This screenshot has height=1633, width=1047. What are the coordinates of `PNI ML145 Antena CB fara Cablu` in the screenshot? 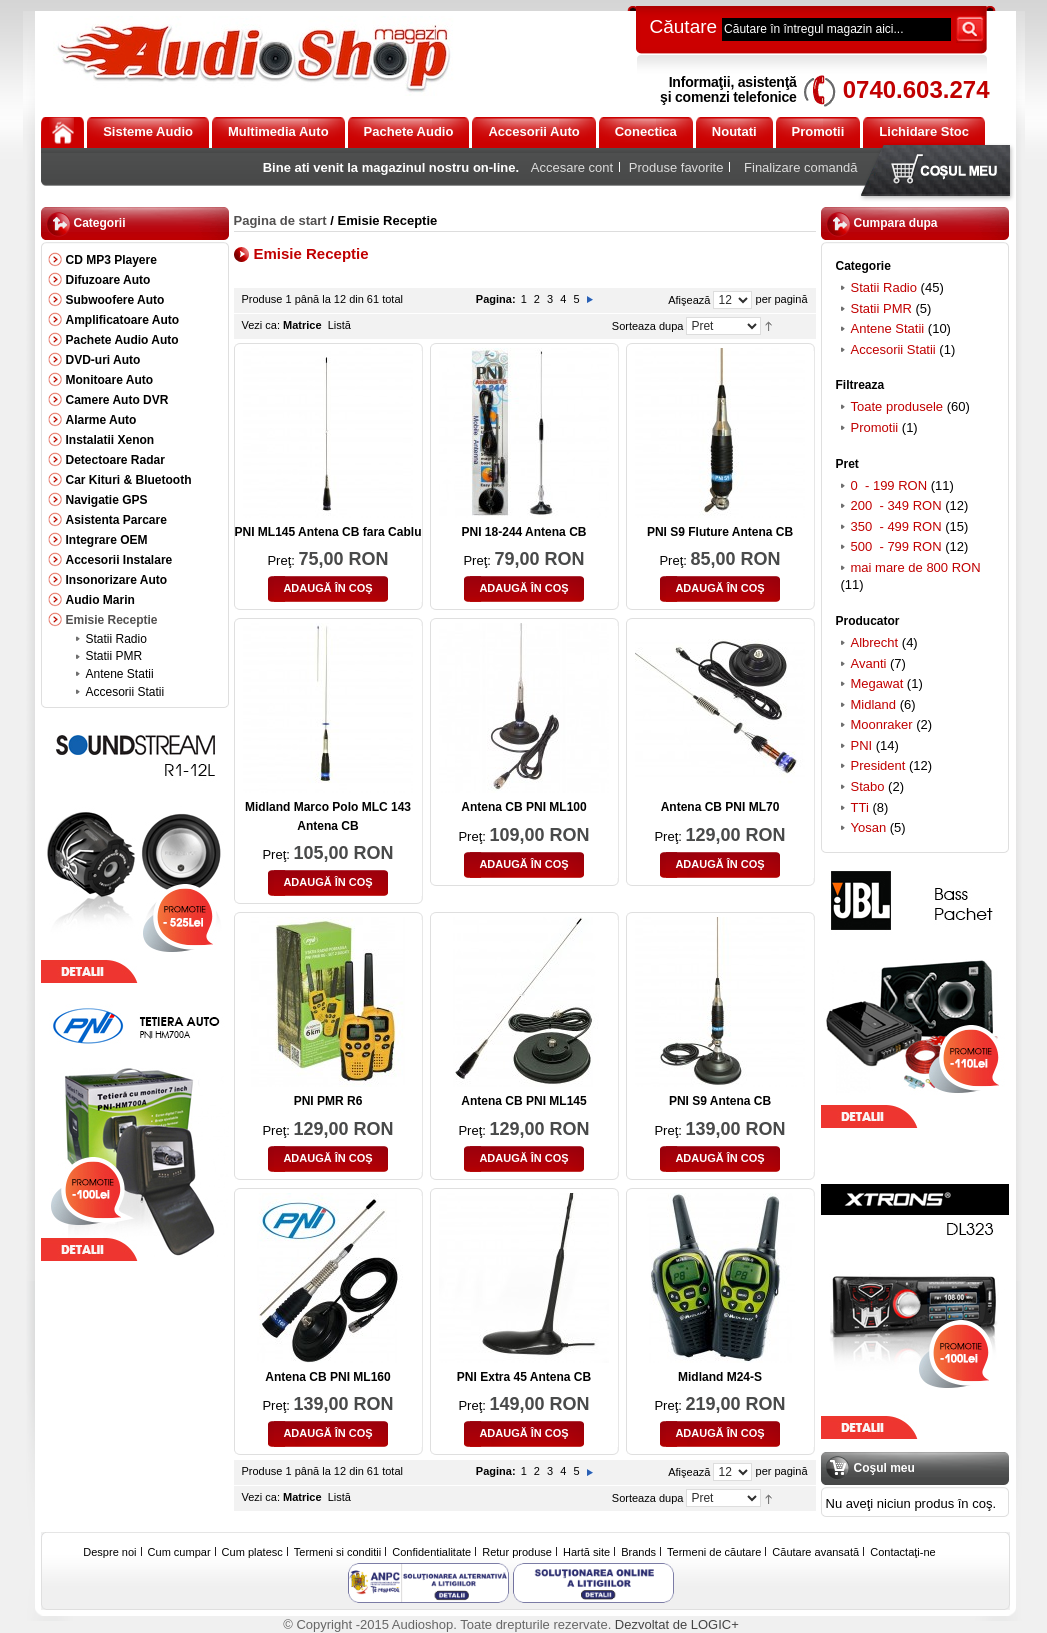 It's located at (328, 532).